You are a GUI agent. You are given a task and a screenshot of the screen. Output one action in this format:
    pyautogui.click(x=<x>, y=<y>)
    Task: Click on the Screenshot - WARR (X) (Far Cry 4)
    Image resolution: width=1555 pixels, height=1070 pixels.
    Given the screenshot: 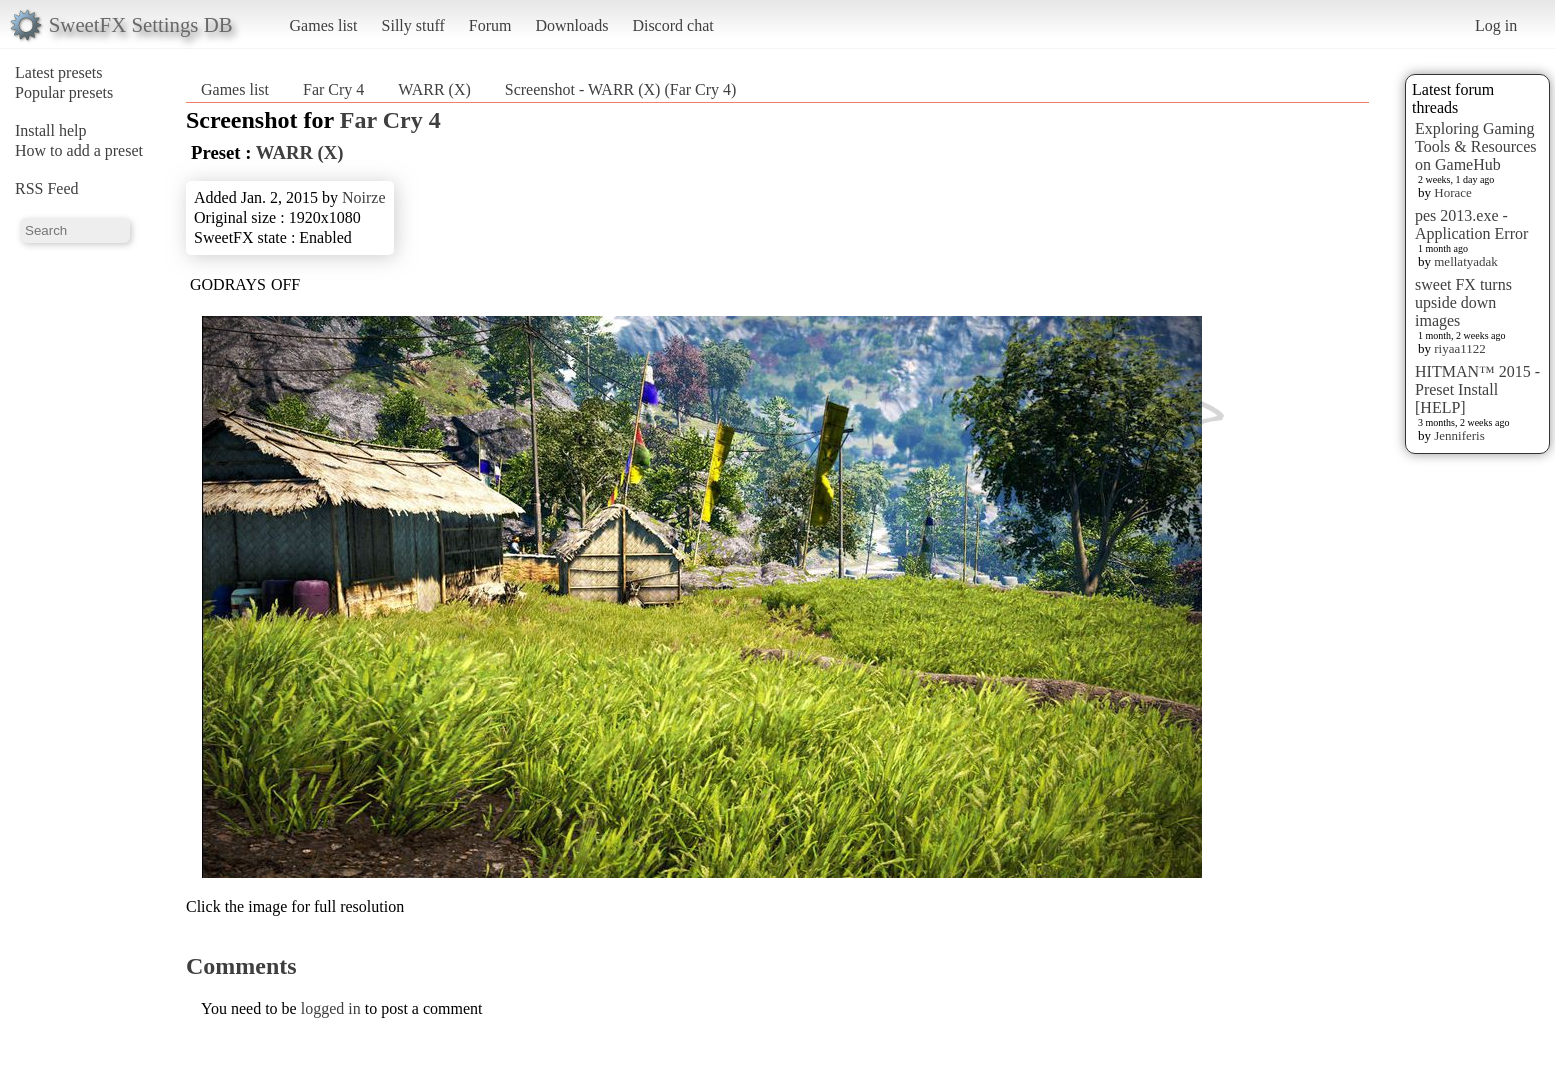 What is the action you would take?
    pyautogui.click(x=621, y=89)
    